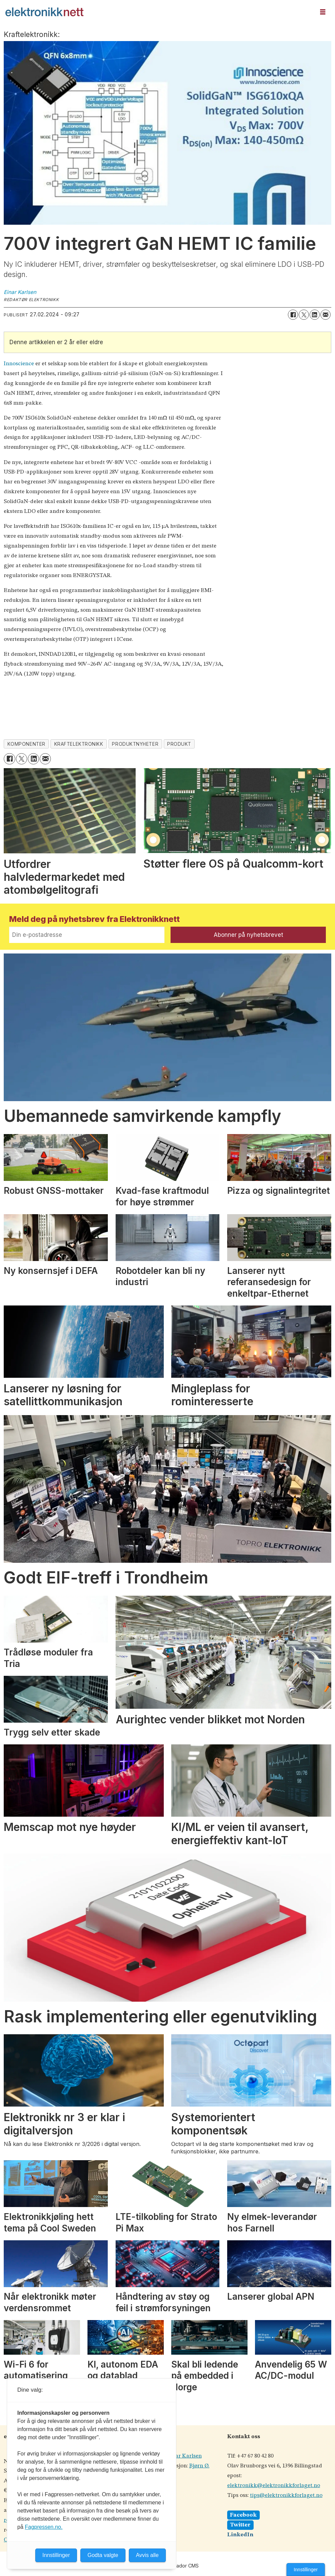  I want to click on produktnyheter, so click(135, 744).